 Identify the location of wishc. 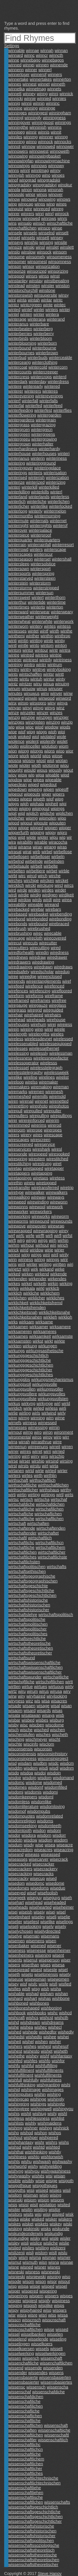
(52, 2012).